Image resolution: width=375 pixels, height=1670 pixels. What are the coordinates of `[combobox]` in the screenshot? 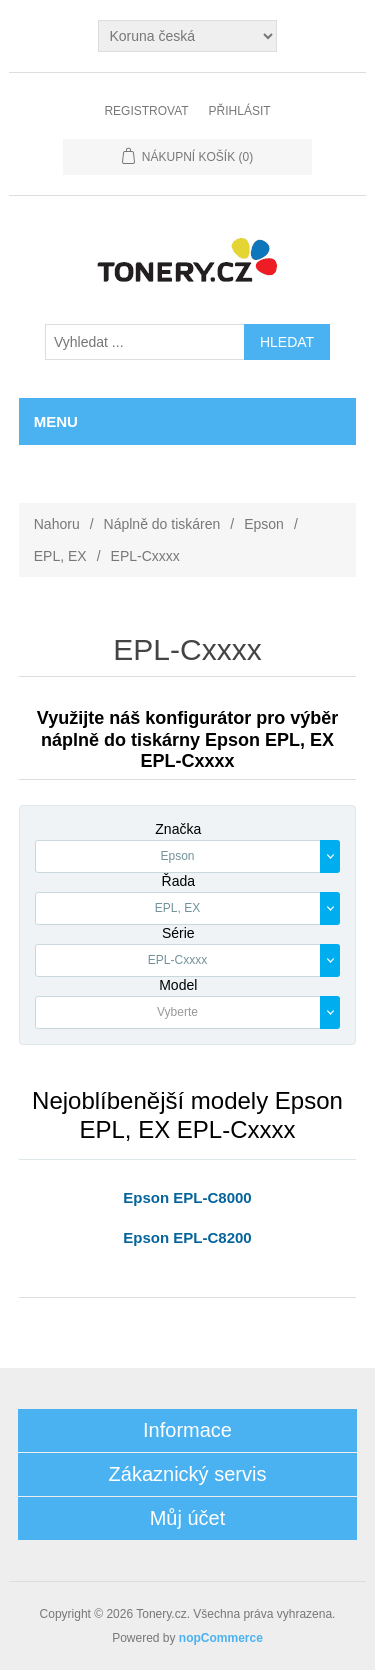 It's located at (188, 856).